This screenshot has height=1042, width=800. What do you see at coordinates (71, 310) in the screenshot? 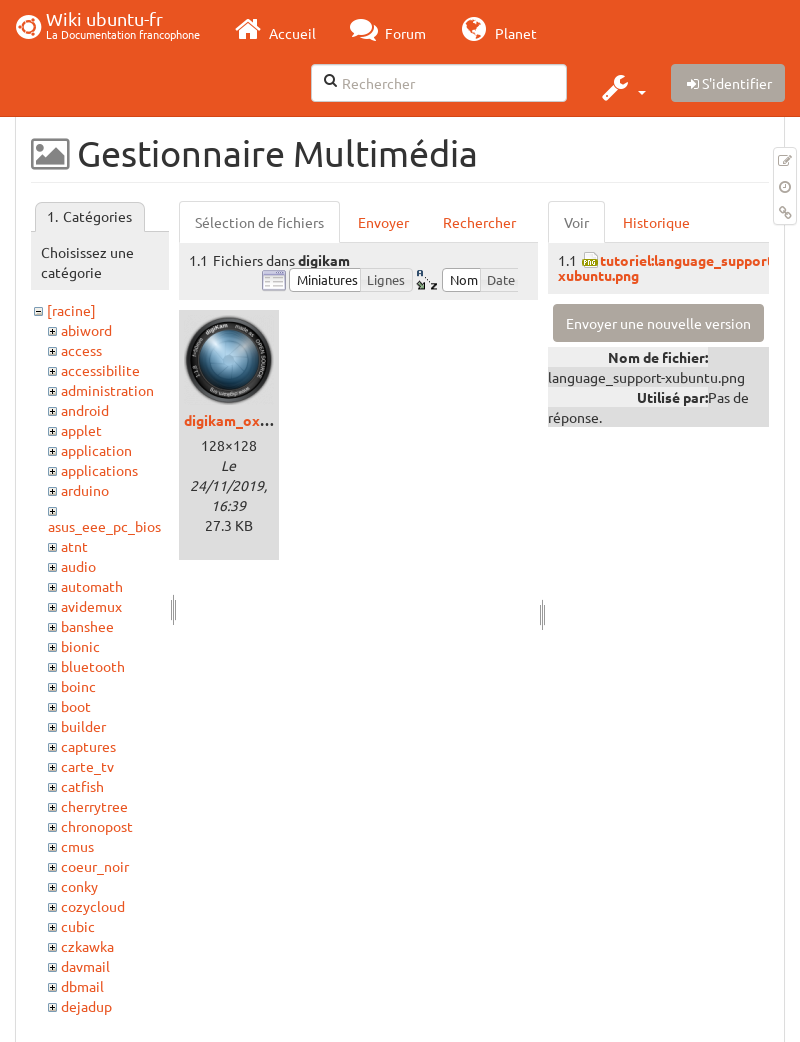
I see `[racine]` at bounding box center [71, 310].